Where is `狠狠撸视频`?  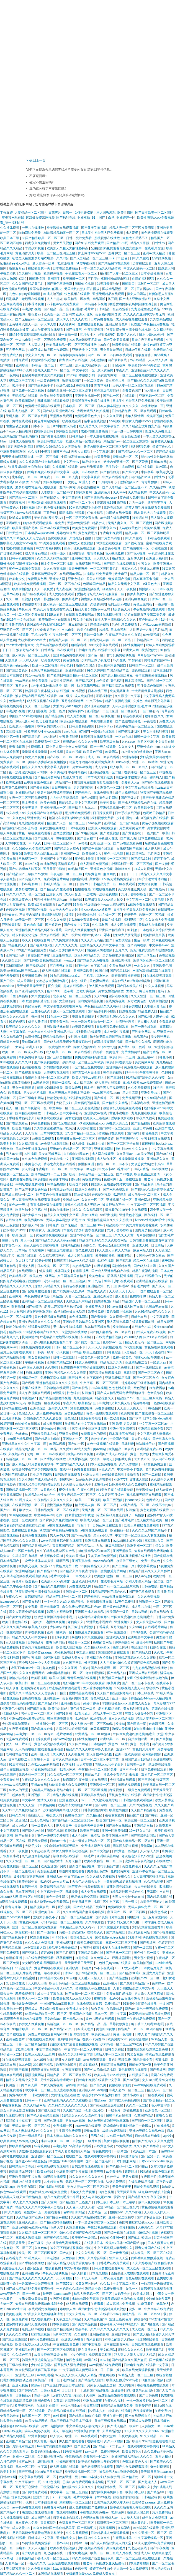 狠狠撸视频 is located at coordinates (95, 553).